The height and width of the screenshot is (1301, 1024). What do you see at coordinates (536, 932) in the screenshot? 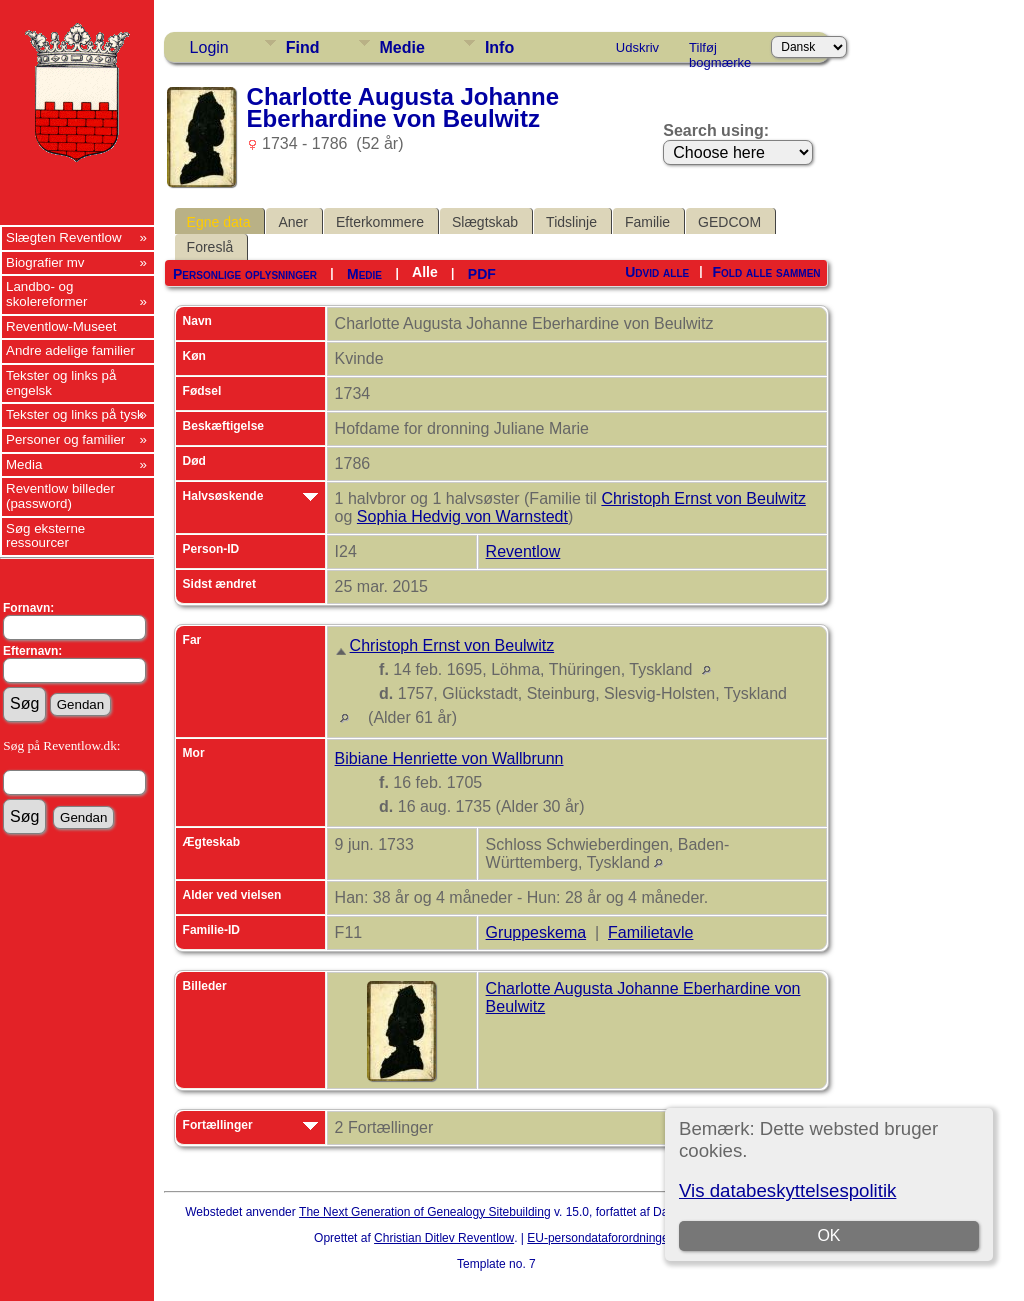
I see `Gruppeskema` at bounding box center [536, 932].